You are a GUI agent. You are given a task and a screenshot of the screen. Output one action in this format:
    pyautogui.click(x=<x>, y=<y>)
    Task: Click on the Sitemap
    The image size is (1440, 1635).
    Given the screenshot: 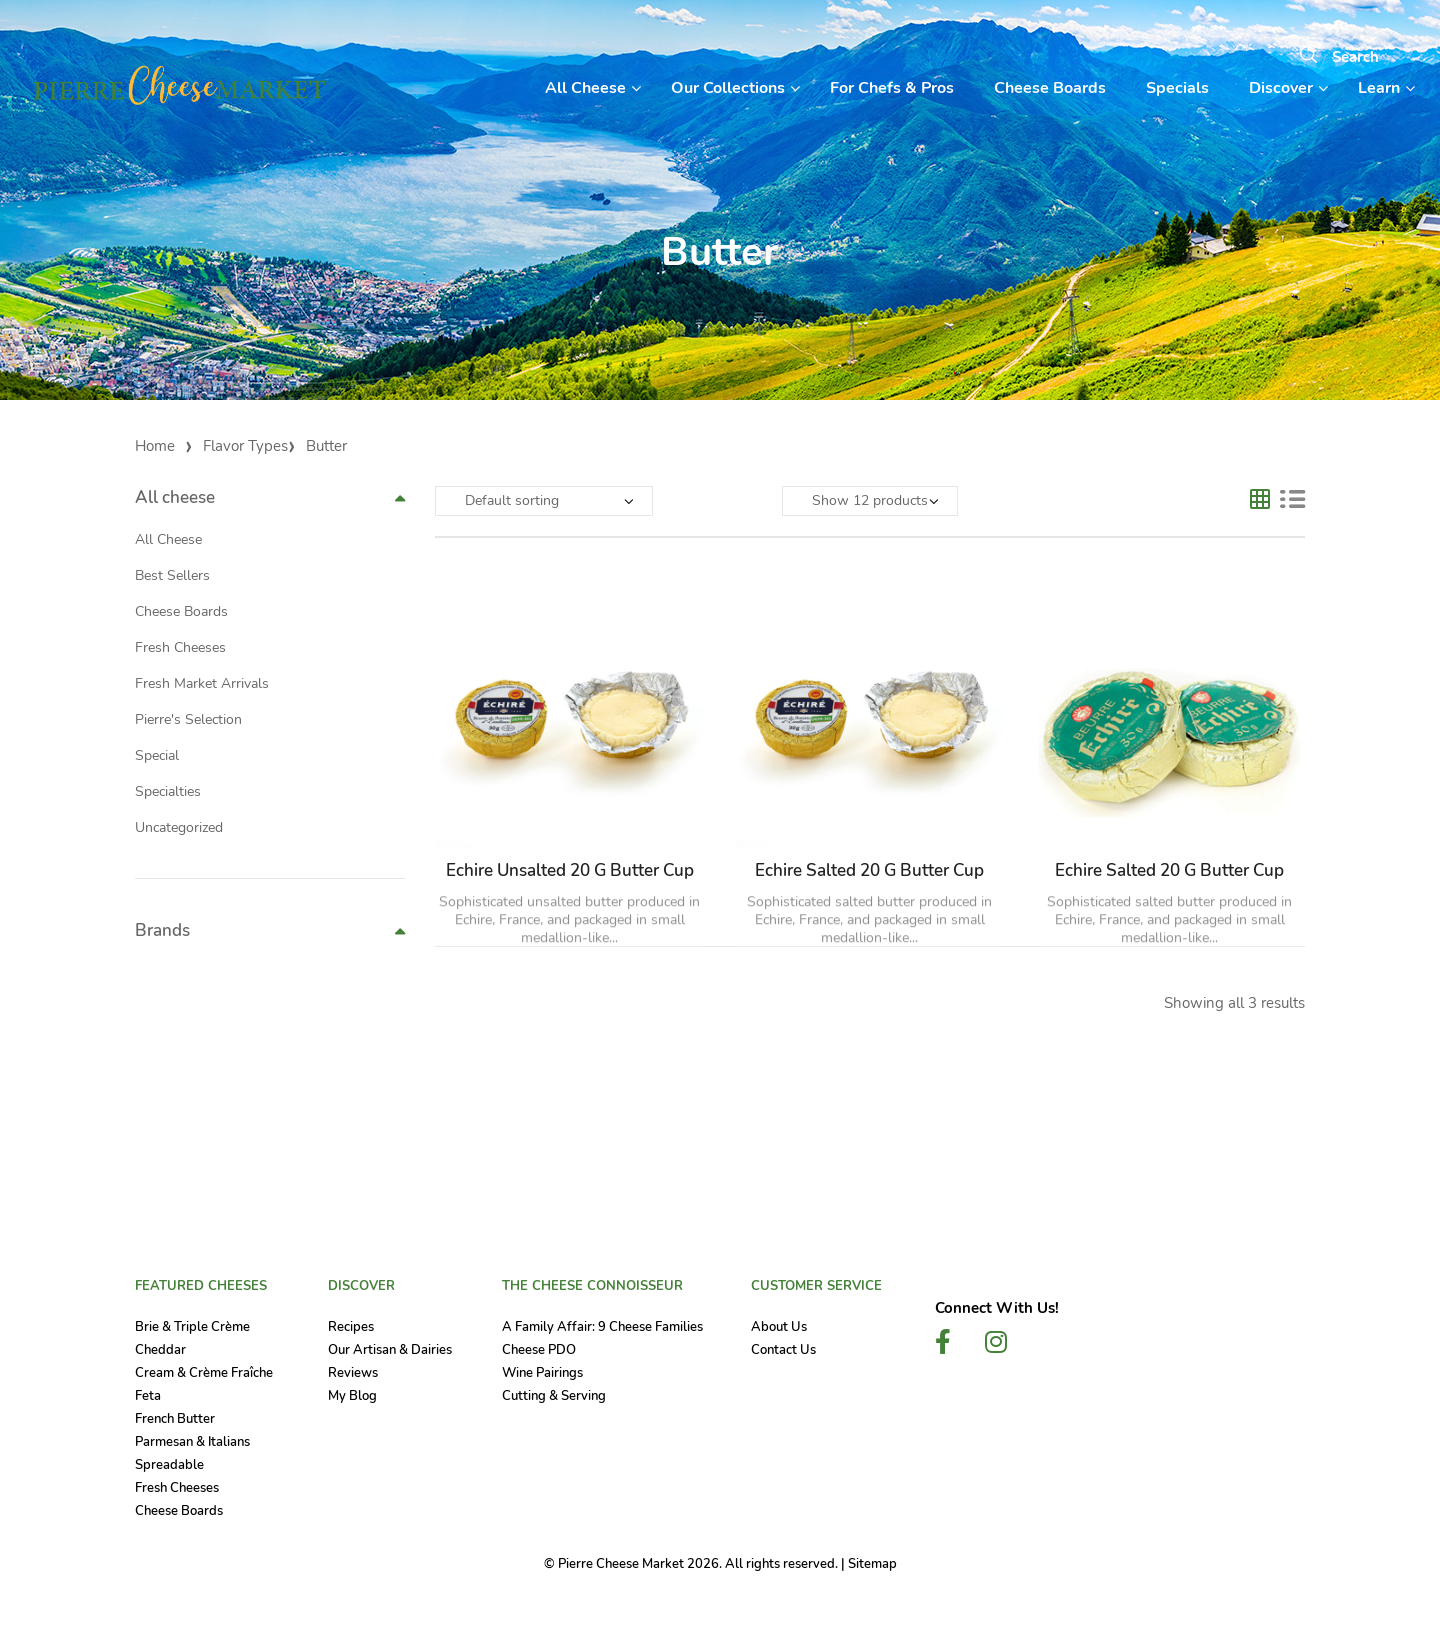 What is the action you would take?
    pyautogui.click(x=872, y=1564)
    